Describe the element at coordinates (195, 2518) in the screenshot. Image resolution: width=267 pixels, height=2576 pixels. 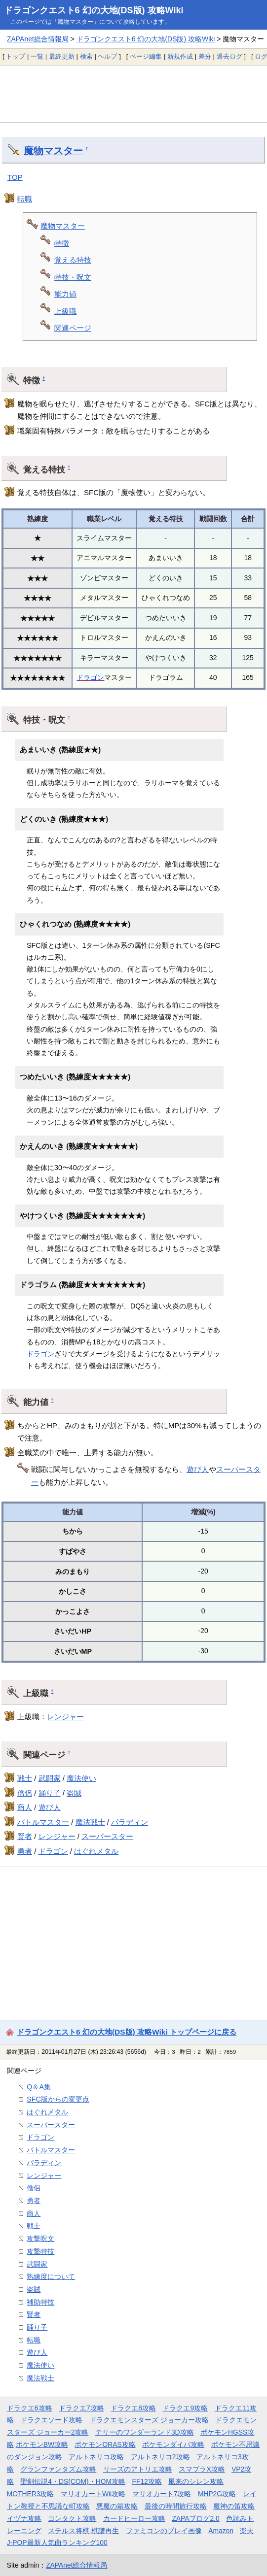
I see `ZAPAブログ2.0` at that location.